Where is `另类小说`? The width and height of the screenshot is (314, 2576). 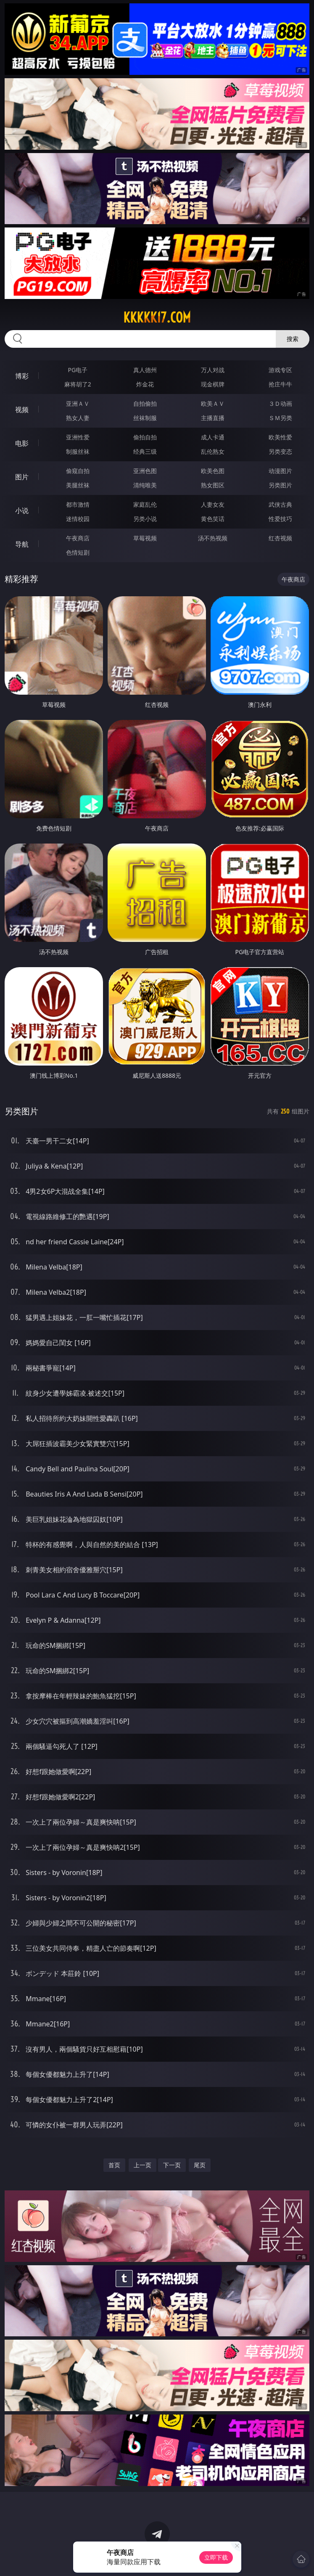 另类小说 is located at coordinates (145, 519).